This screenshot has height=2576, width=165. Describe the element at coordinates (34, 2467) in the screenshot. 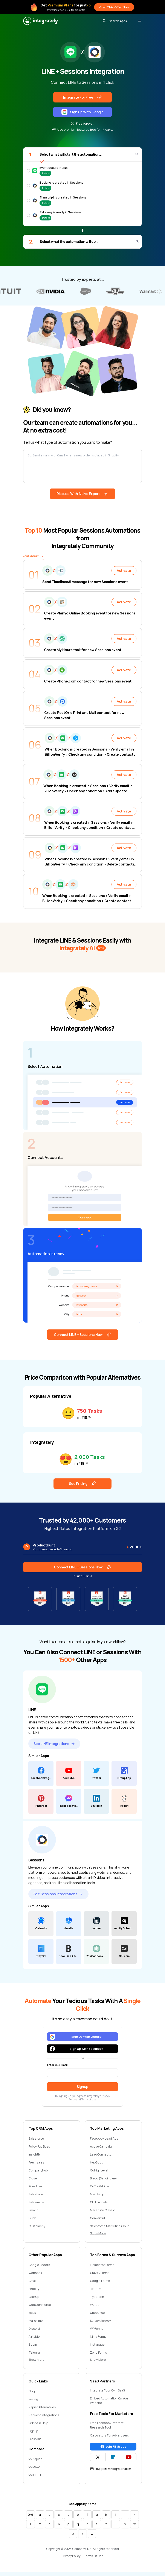

I see `vs Make` at that location.